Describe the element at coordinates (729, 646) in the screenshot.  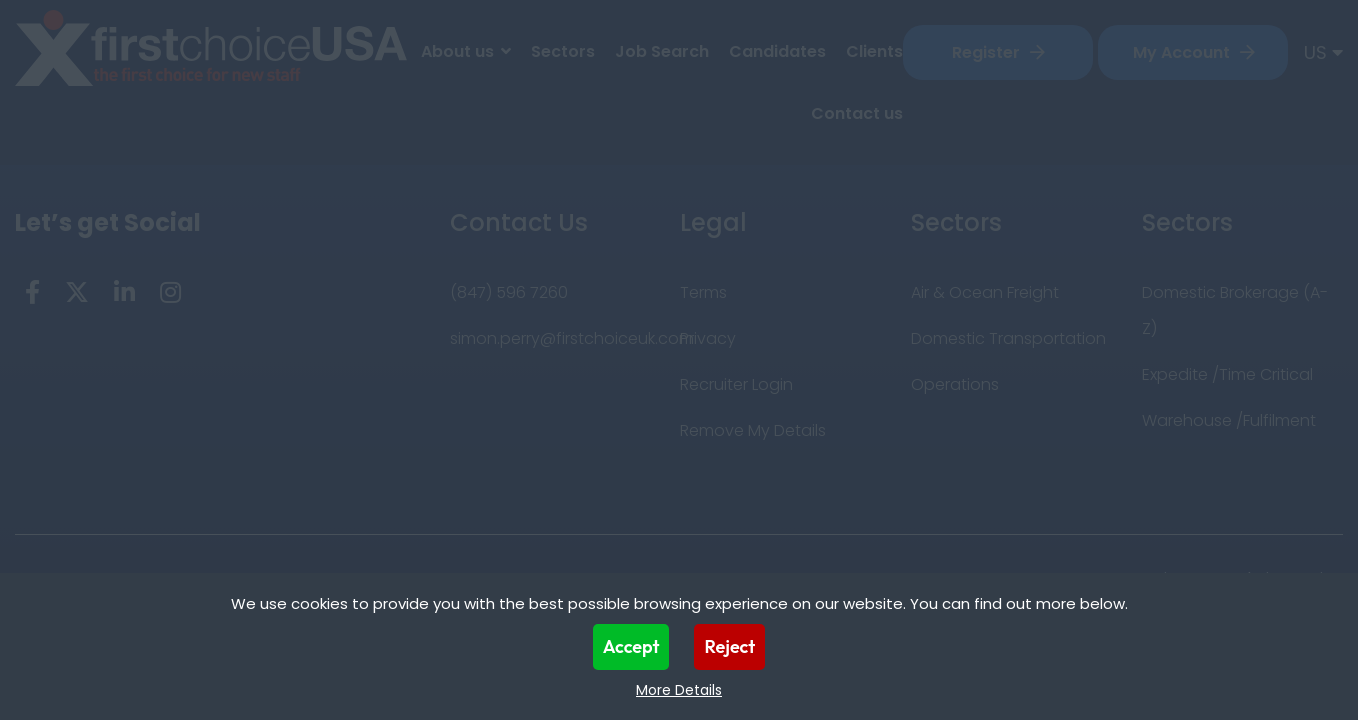
I see `Reject` at that location.